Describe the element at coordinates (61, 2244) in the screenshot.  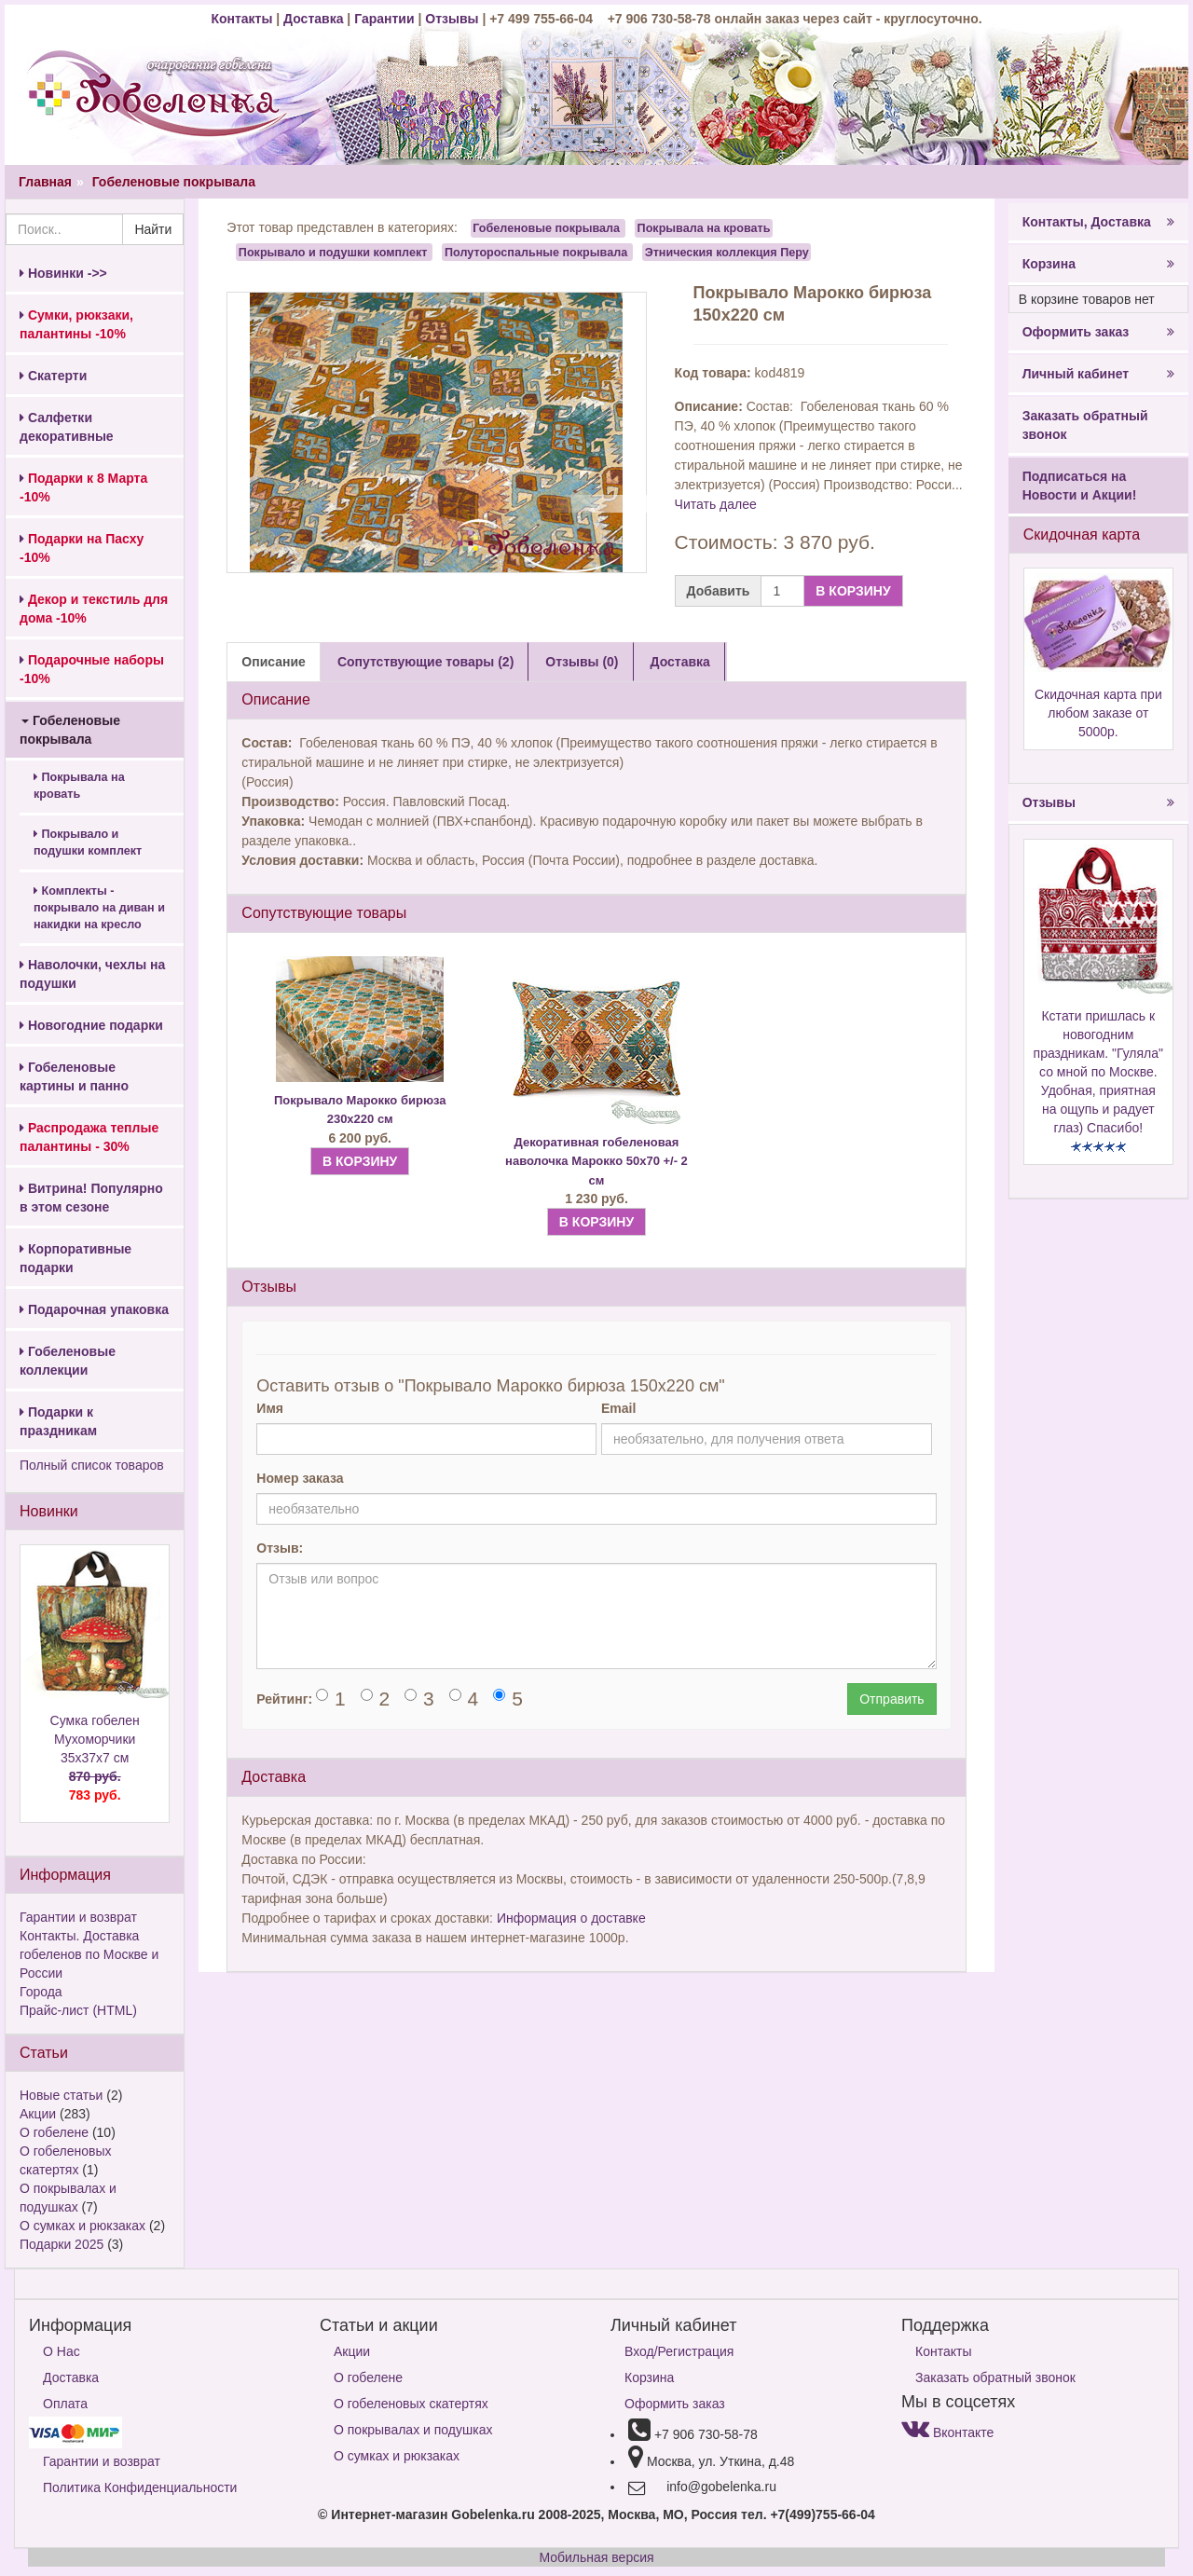
I see `Подарки 2025` at that location.